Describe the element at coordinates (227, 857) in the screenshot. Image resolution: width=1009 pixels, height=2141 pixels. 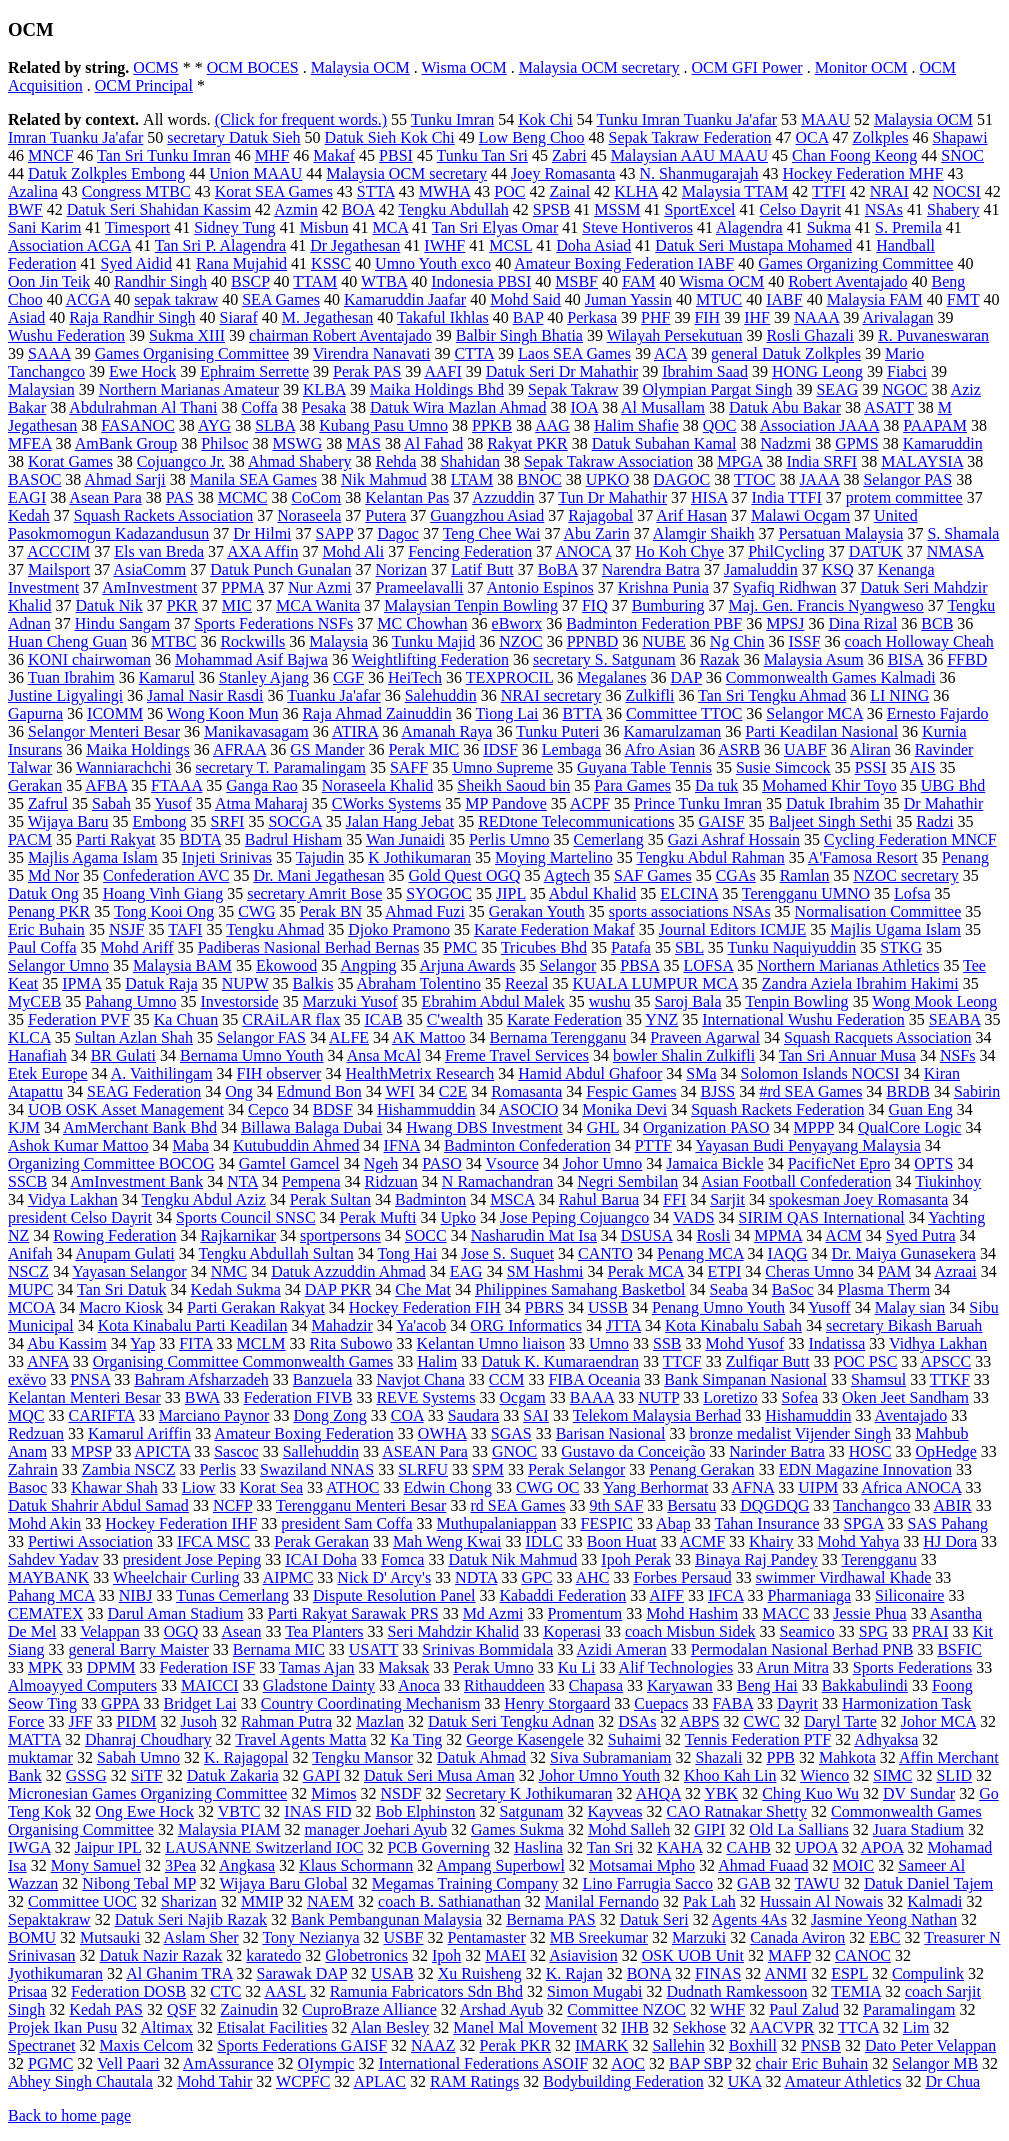
I see `Injeti Srinivas` at that location.